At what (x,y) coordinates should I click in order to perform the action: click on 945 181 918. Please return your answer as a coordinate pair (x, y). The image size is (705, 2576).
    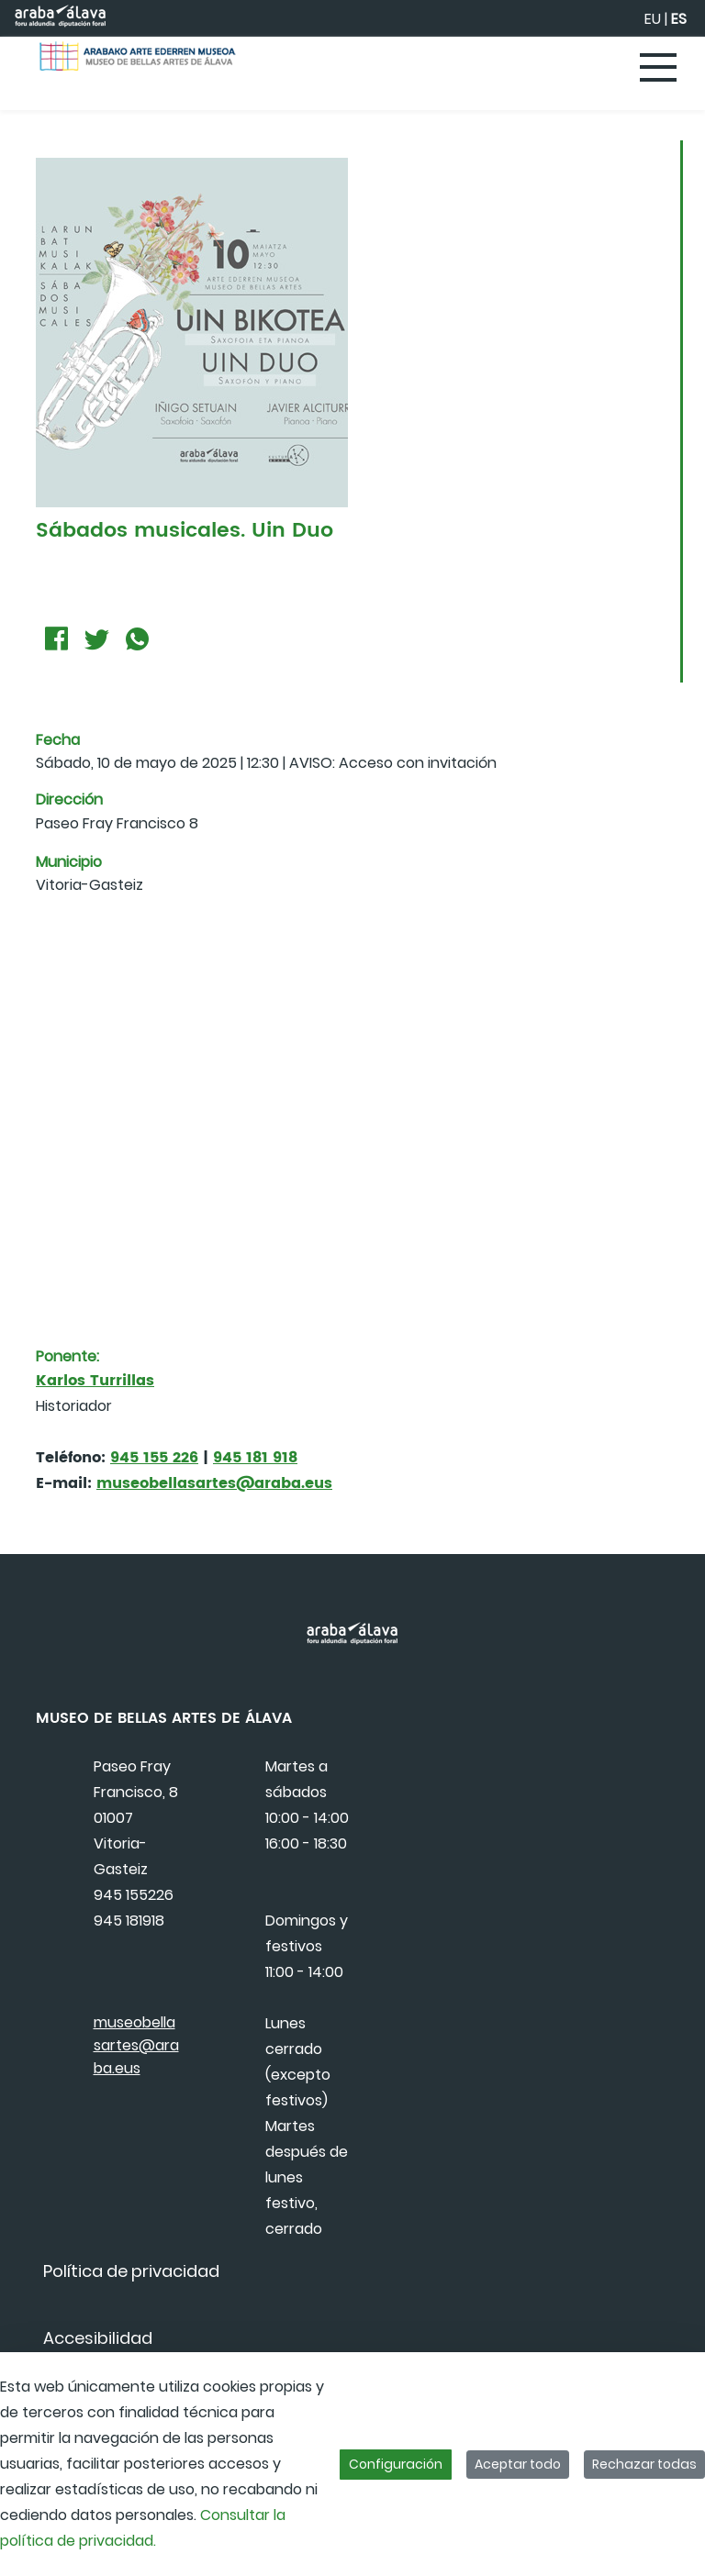
    Looking at the image, I should click on (255, 1458).